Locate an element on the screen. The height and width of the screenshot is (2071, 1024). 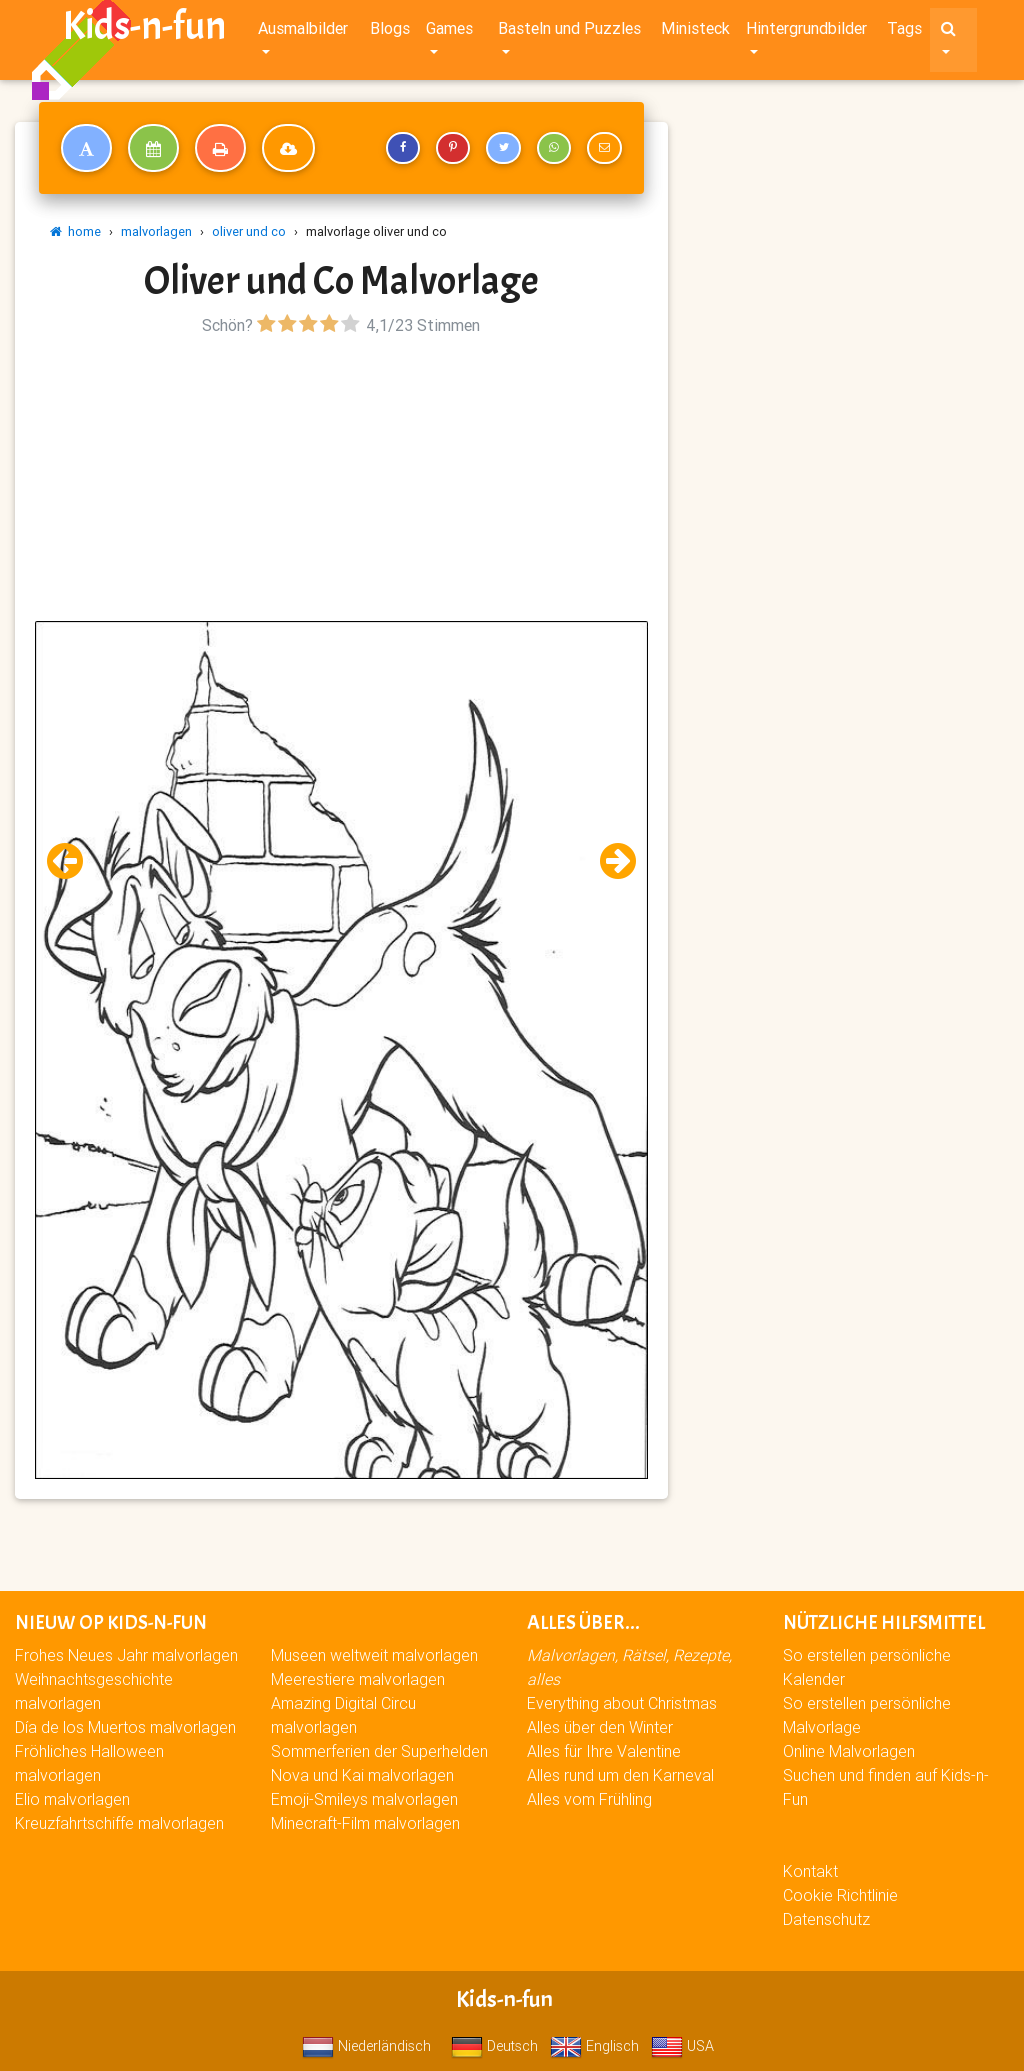
Online Malvorlagen is located at coordinates (849, 1751).